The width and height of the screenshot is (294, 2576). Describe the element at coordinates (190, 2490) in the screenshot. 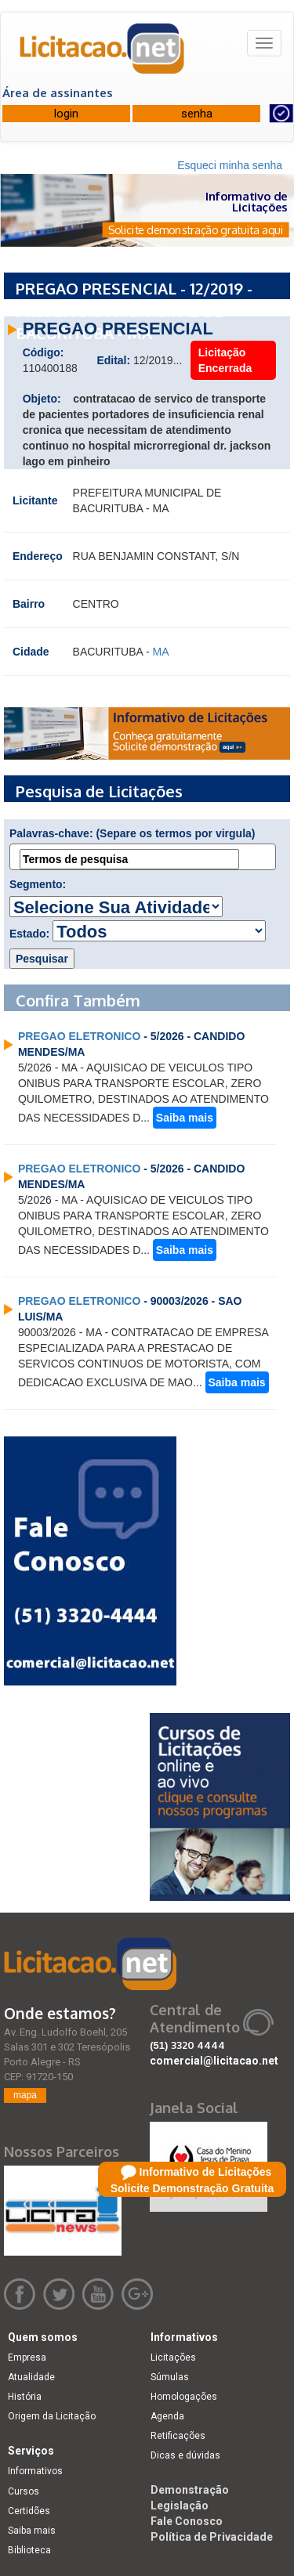

I see `Demonstração` at that location.